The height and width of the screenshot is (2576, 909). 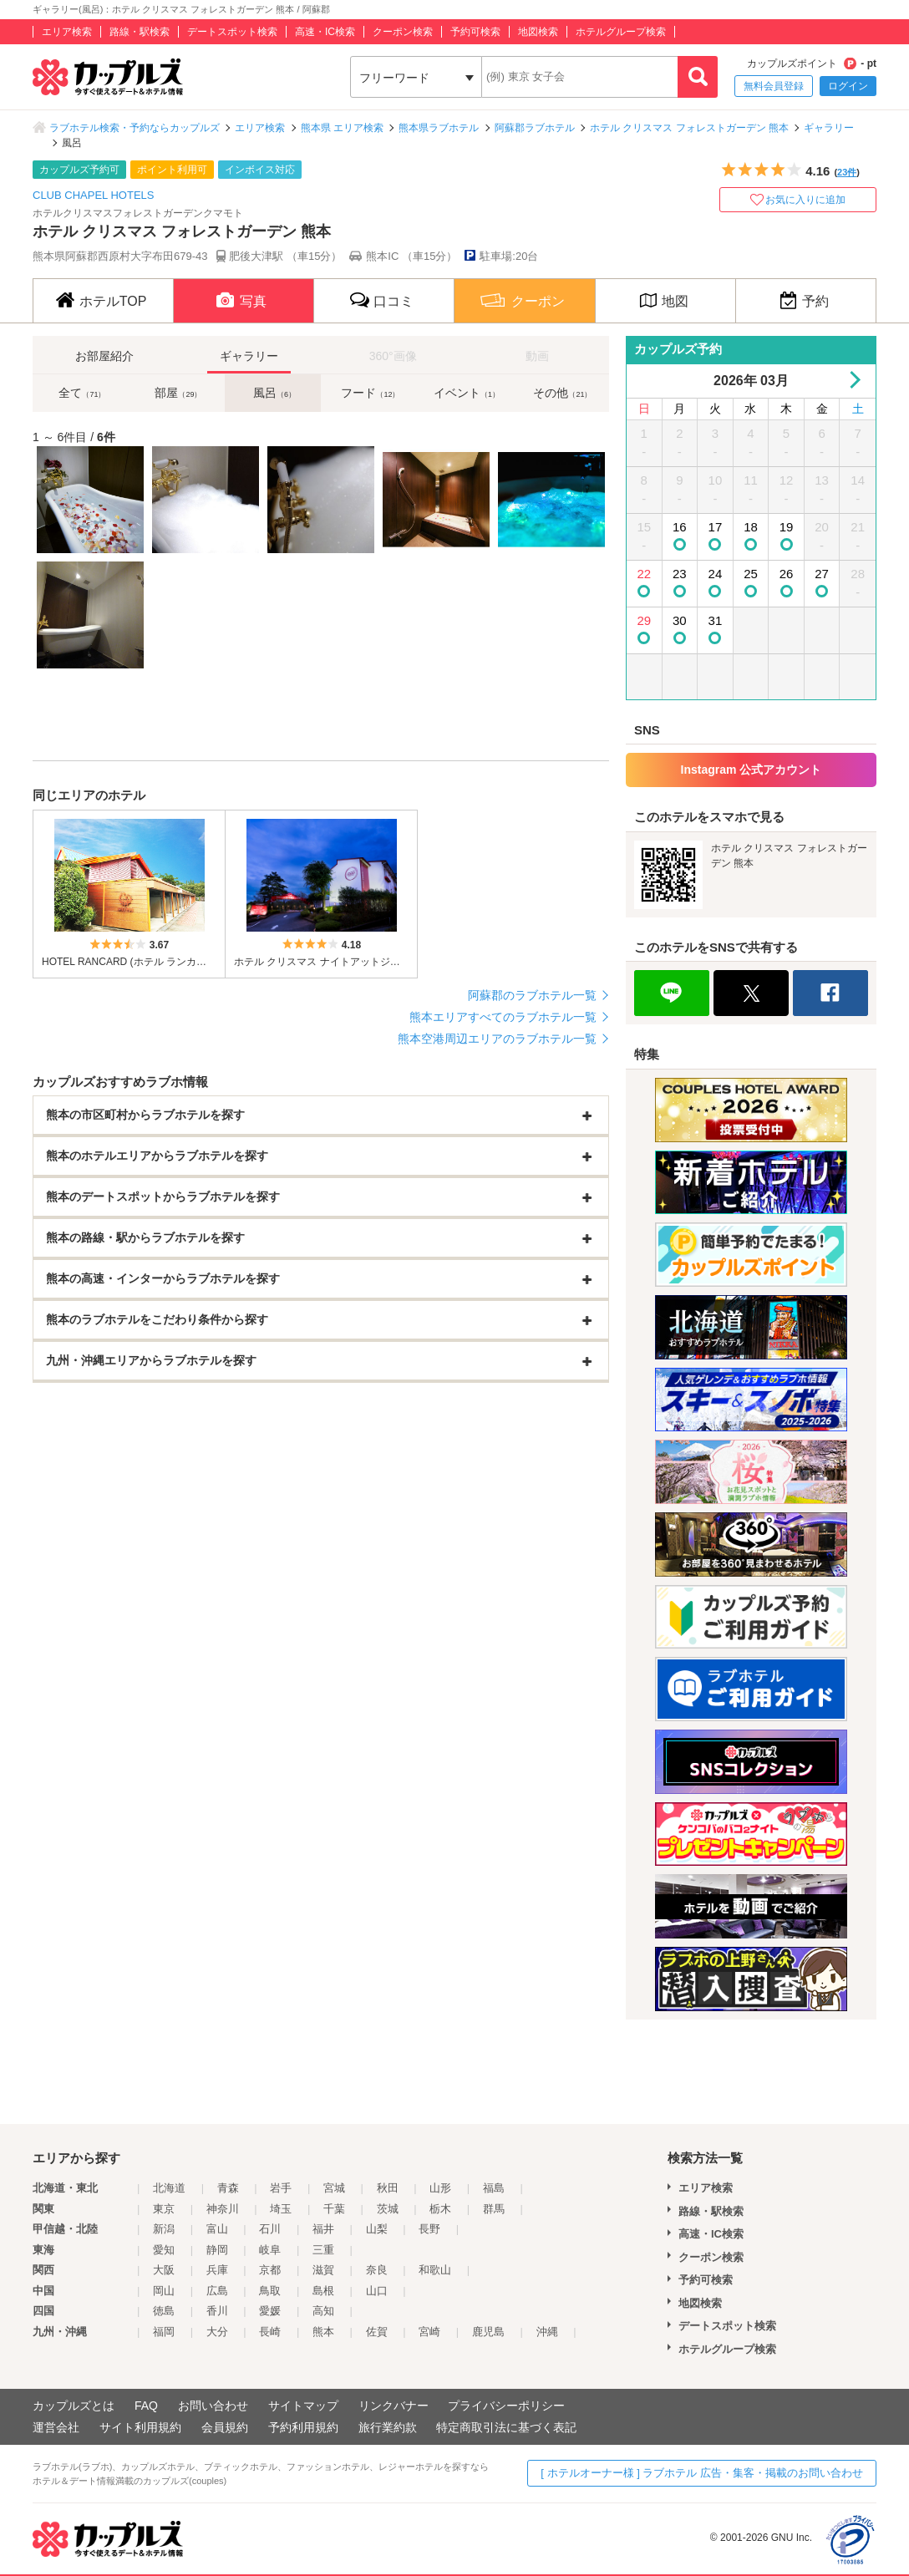 What do you see at coordinates (270, 2249) in the screenshot?
I see `岐阜` at bounding box center [270, 2249].